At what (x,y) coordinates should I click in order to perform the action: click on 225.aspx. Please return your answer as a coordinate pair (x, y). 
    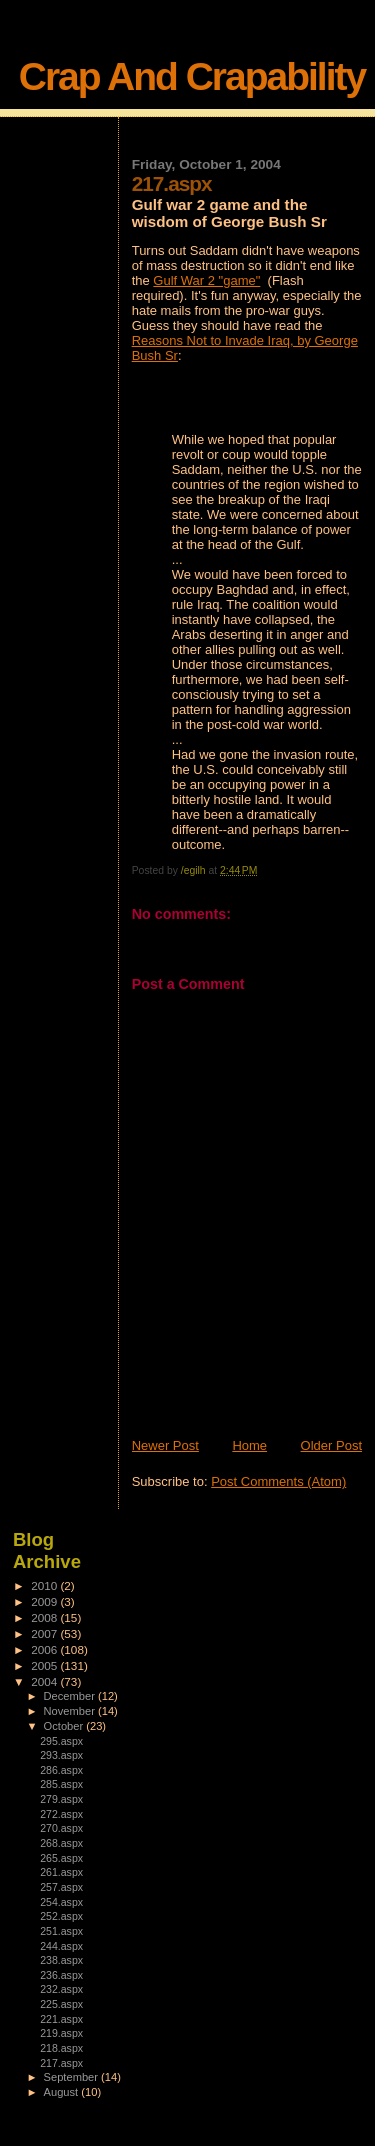
    Looking at the image, I should click on (61, 2004).